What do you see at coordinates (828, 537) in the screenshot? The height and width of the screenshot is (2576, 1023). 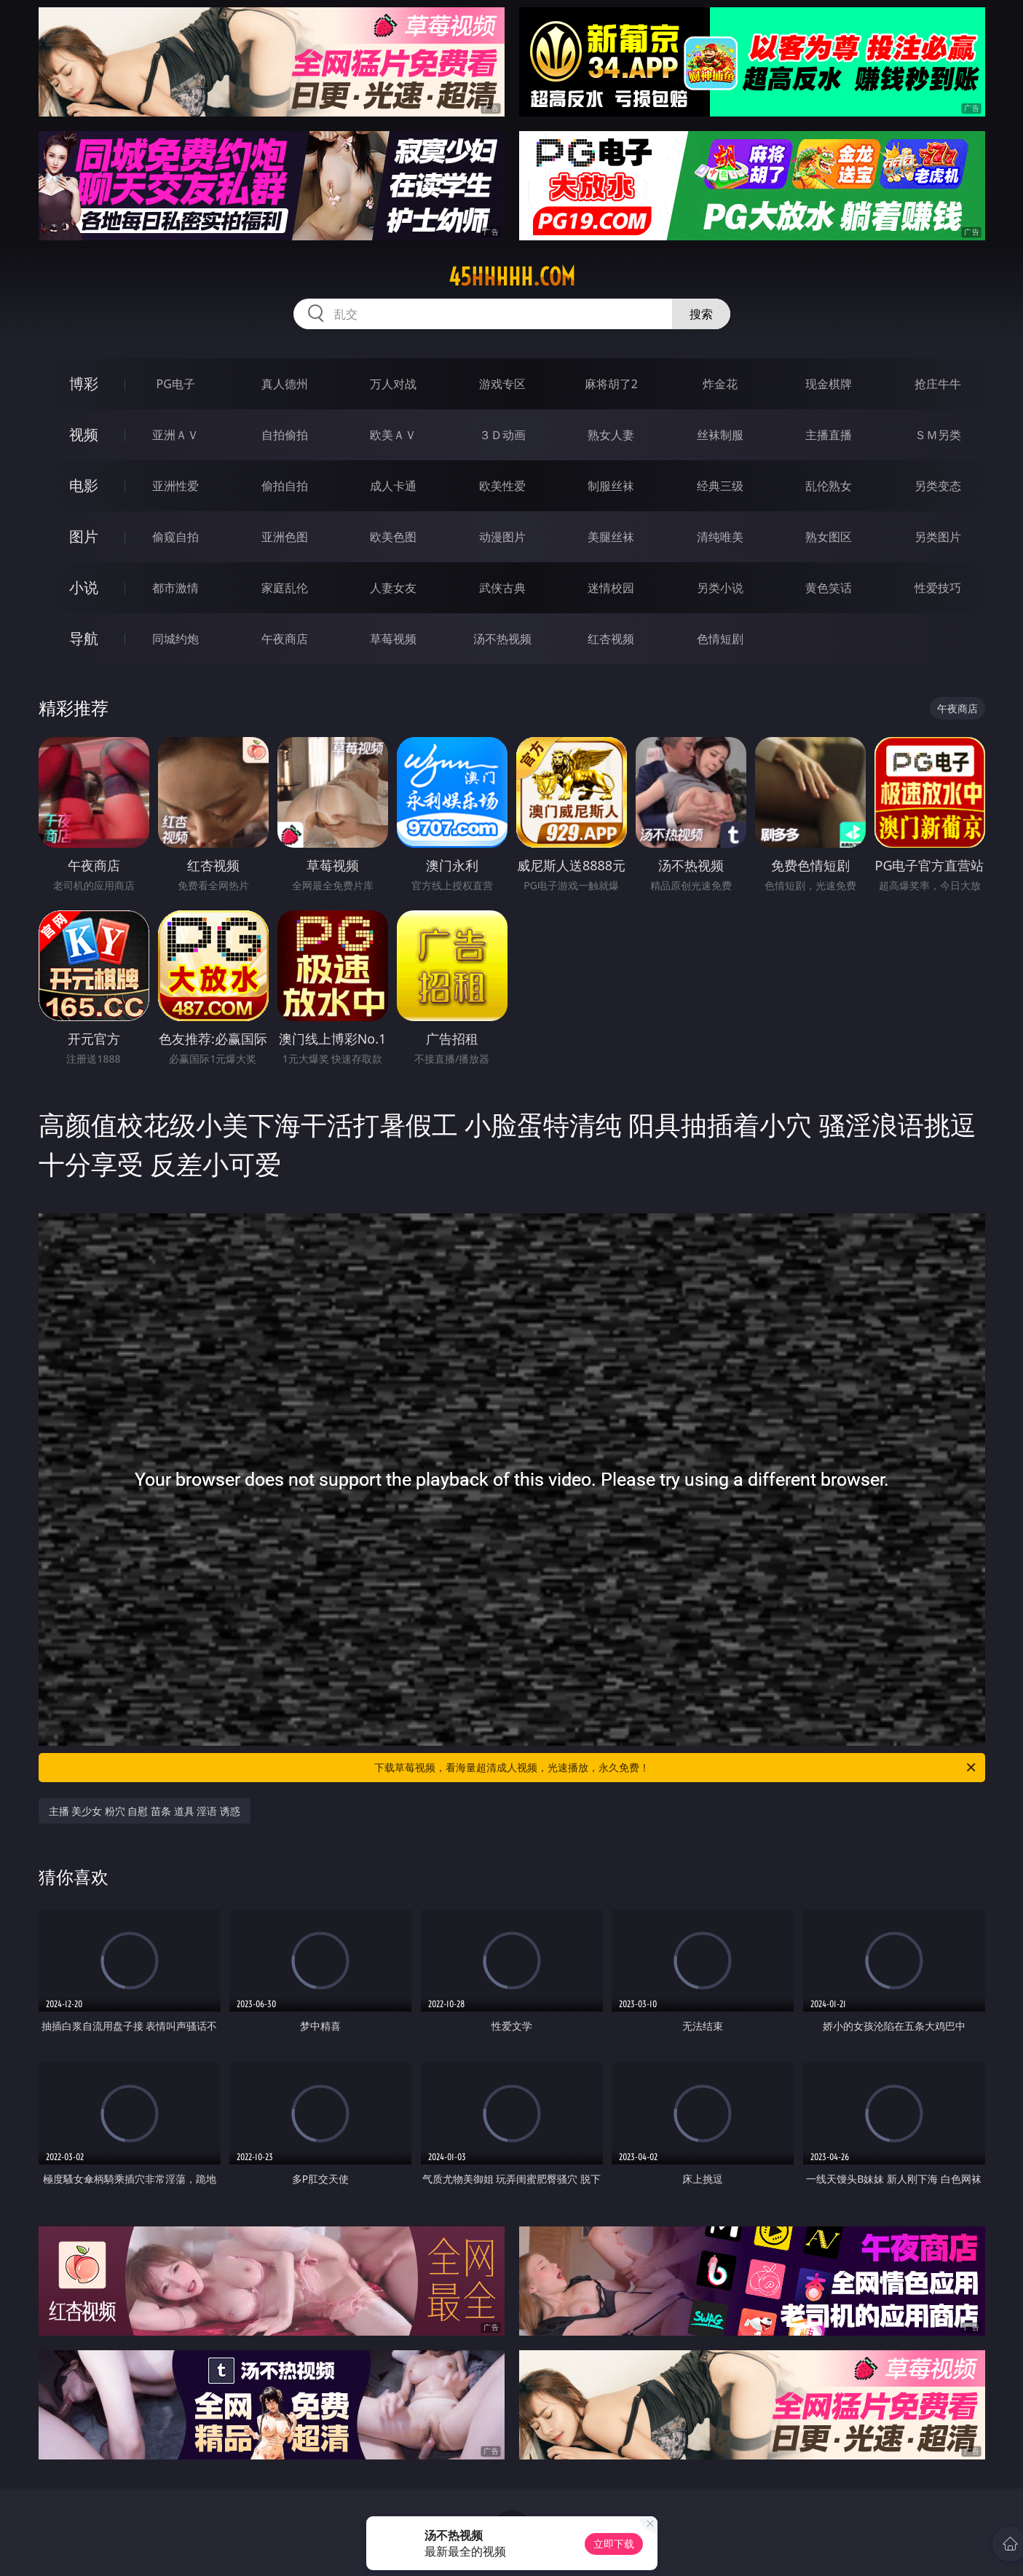 I see `熟女图区` at bounding box center [828, 537].